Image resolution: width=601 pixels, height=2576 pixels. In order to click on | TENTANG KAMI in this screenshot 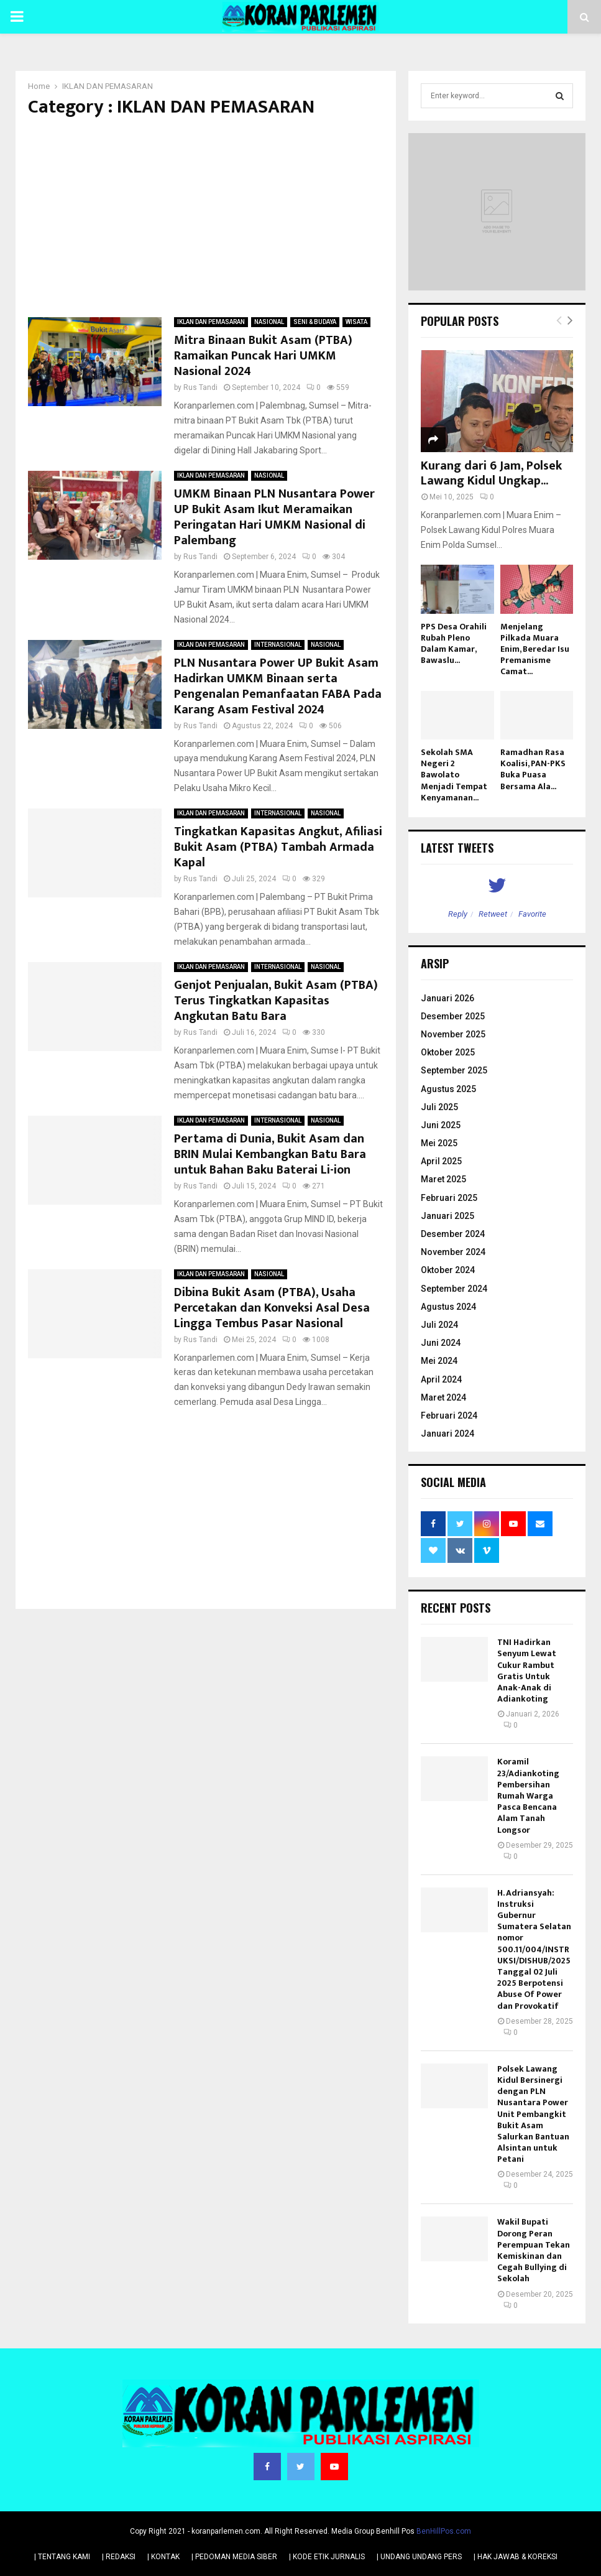, I will do `click(62, 2556)`.